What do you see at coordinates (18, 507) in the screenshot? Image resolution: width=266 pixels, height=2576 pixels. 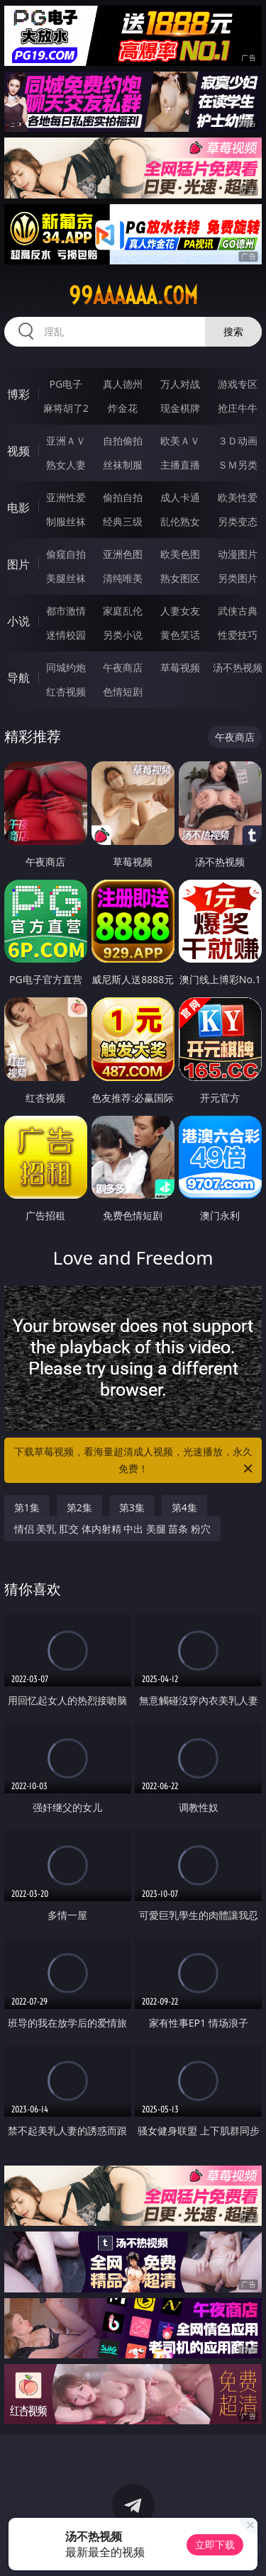 I see `电影` at bounding box center [18, 507].